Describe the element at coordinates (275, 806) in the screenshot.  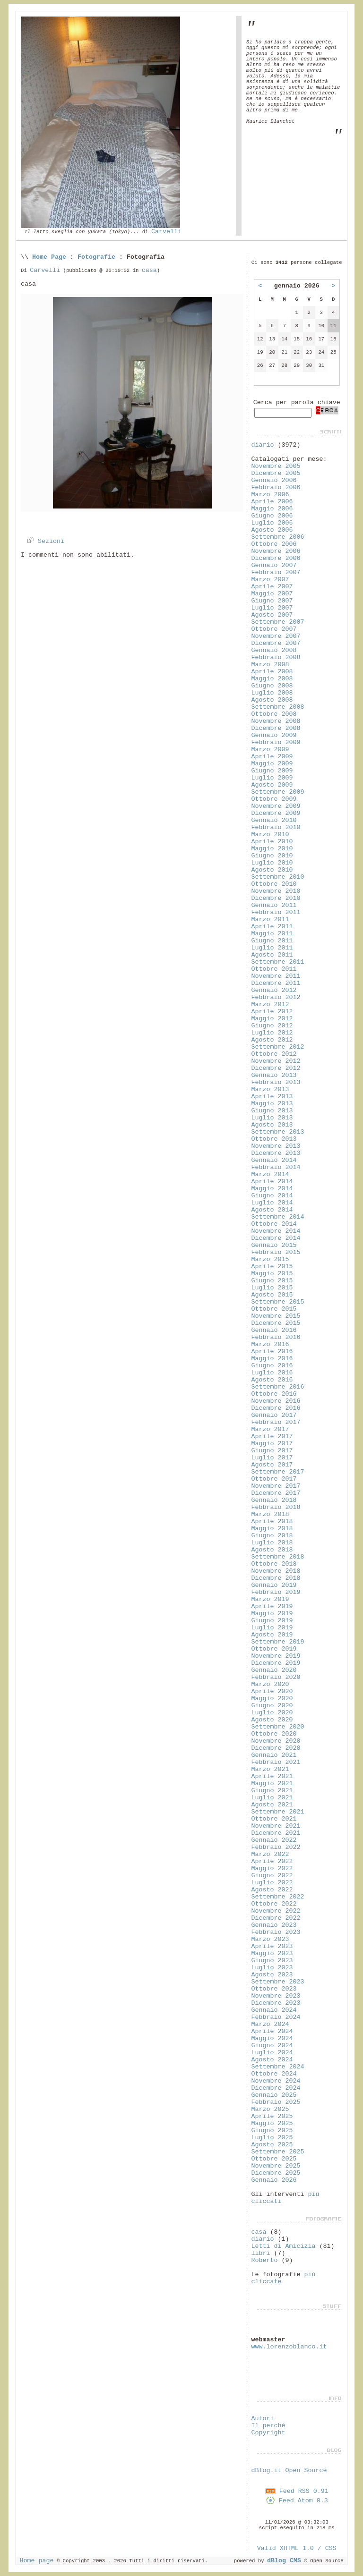
I see `Novembre 2009` at that location.